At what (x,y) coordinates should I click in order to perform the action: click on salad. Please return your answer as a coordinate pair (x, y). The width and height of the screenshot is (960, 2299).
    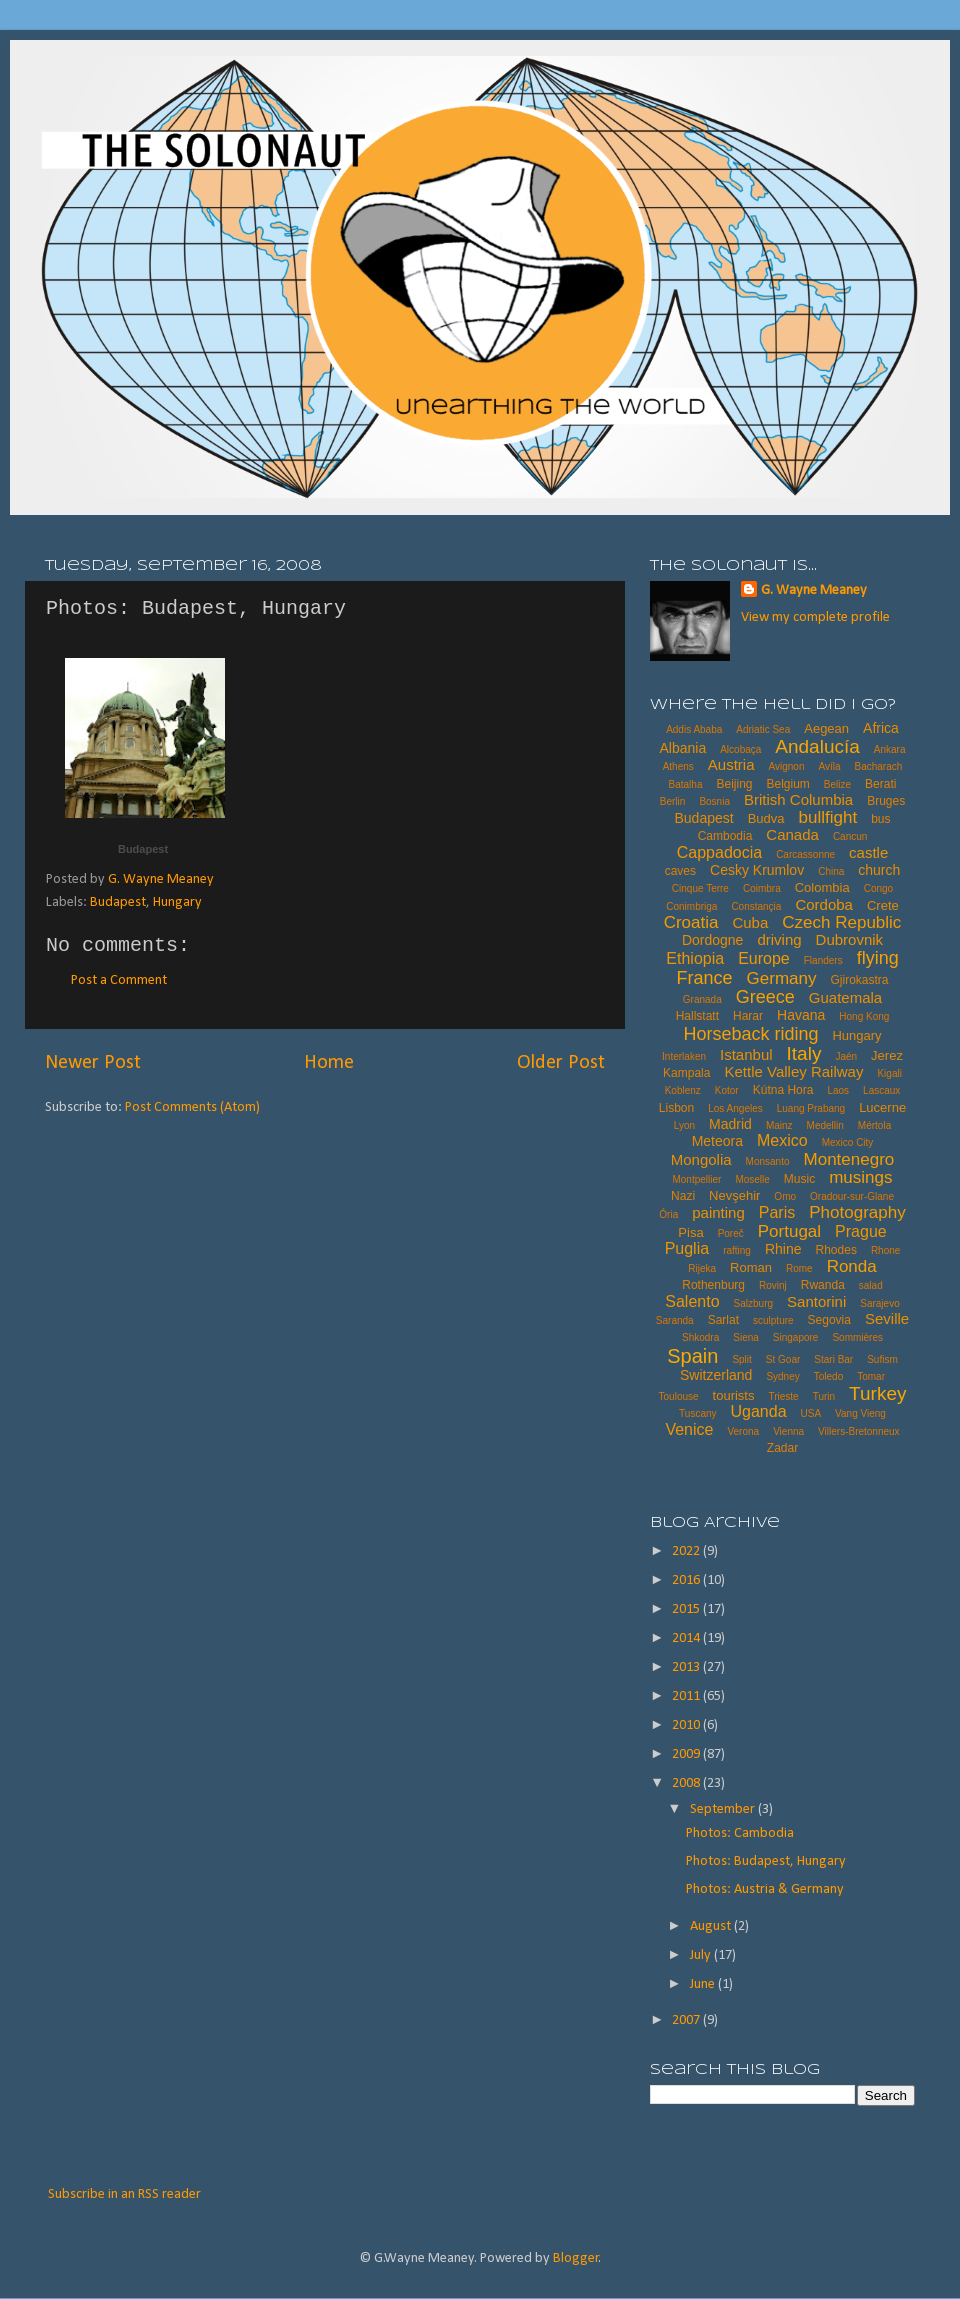
    Looking at the image, I should click on (871, 1285).